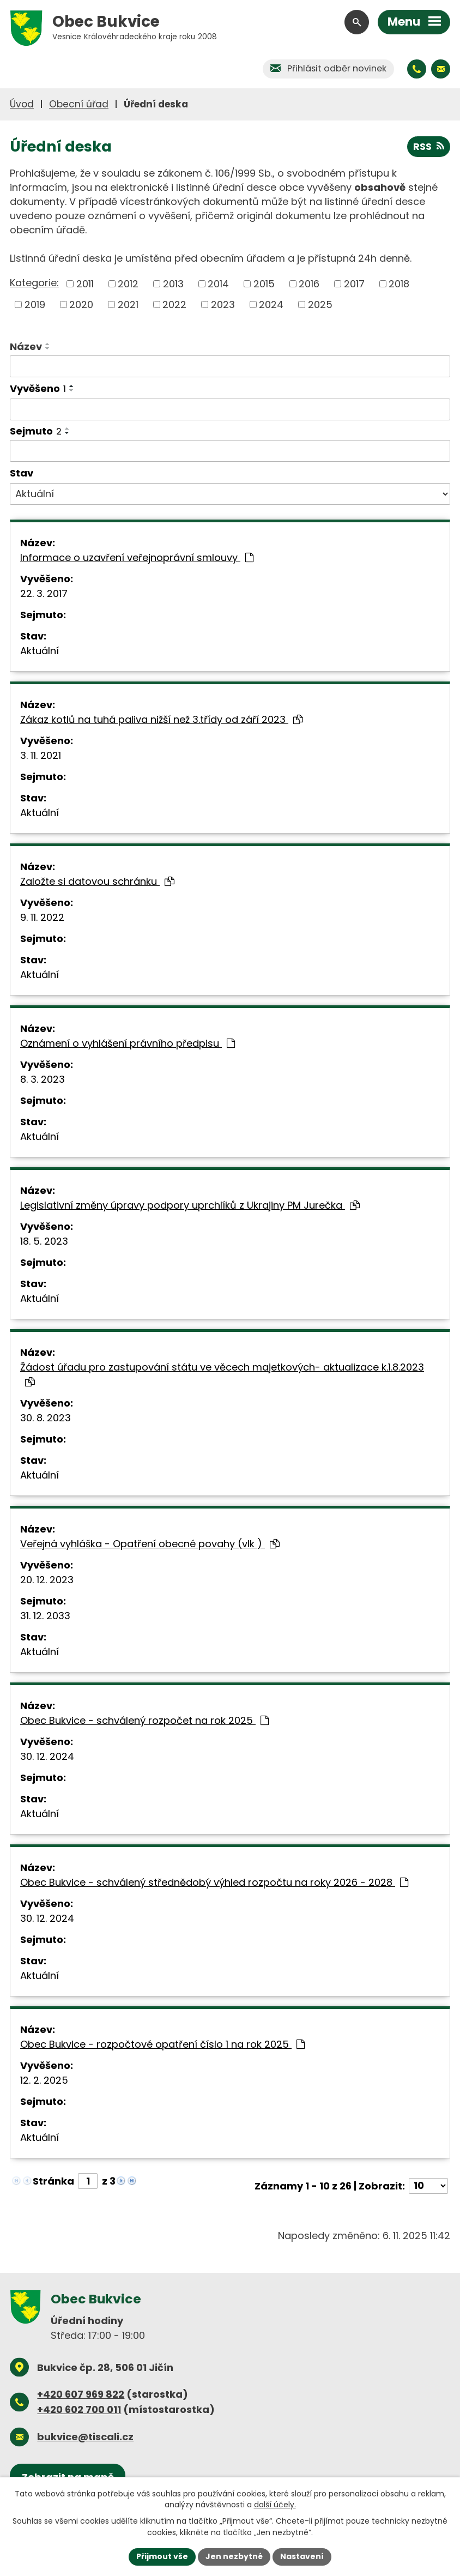  Describe the element at coordinates (214, 1882) in the screenshot. I see `Obec Bukvice - schválený střednědobý výhled rozpočtu na roky 2026 - 2028` at that location.